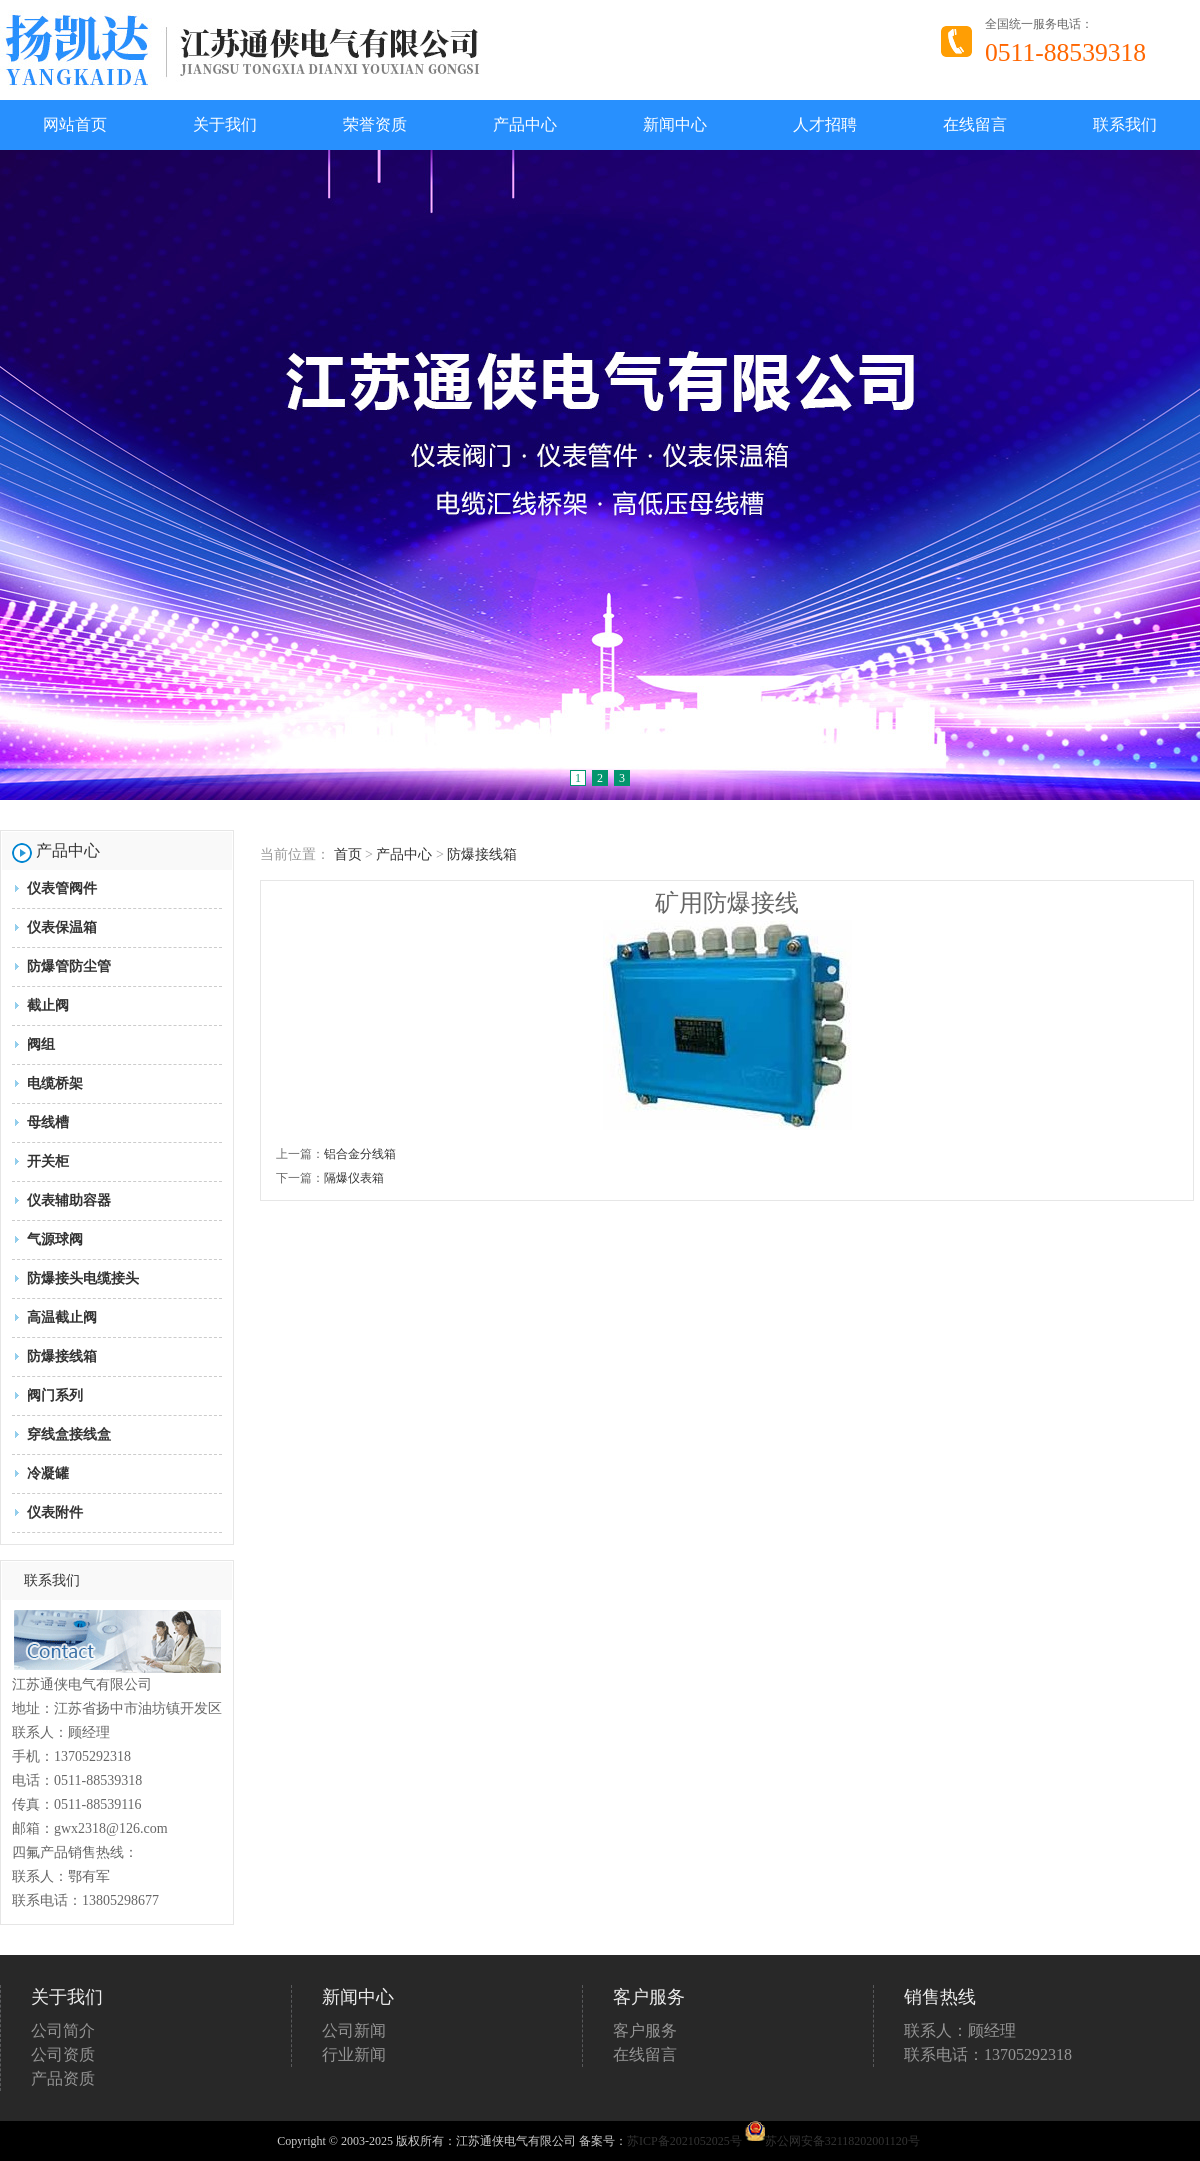 This screenshot has width=1200, height=2161. What do you see at coordinates (354, 2030) in the screenshot?
I see `公司新闻` at bounding box center [354, 2030].